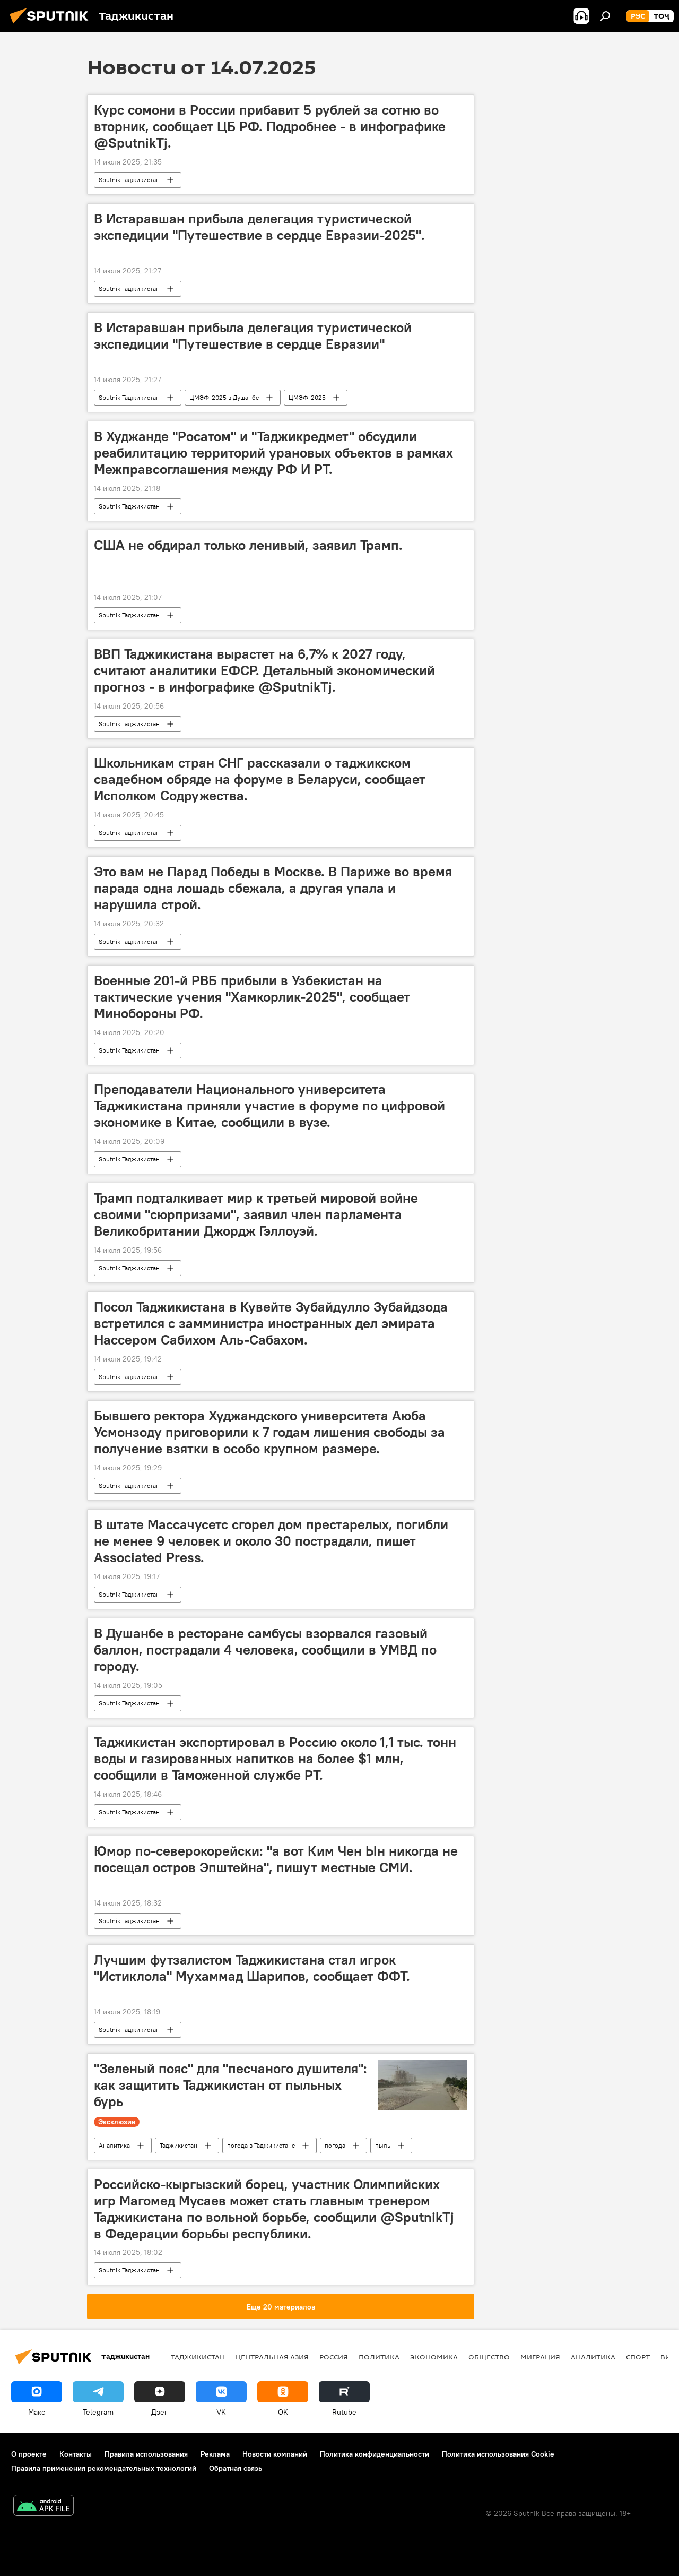  Describe the element at coordinates (253, 335) in the screenshot. I see `В Истаравшан прибыла делегация туристической экспедиции "Путешествие в сердце Евразии"` at that location.